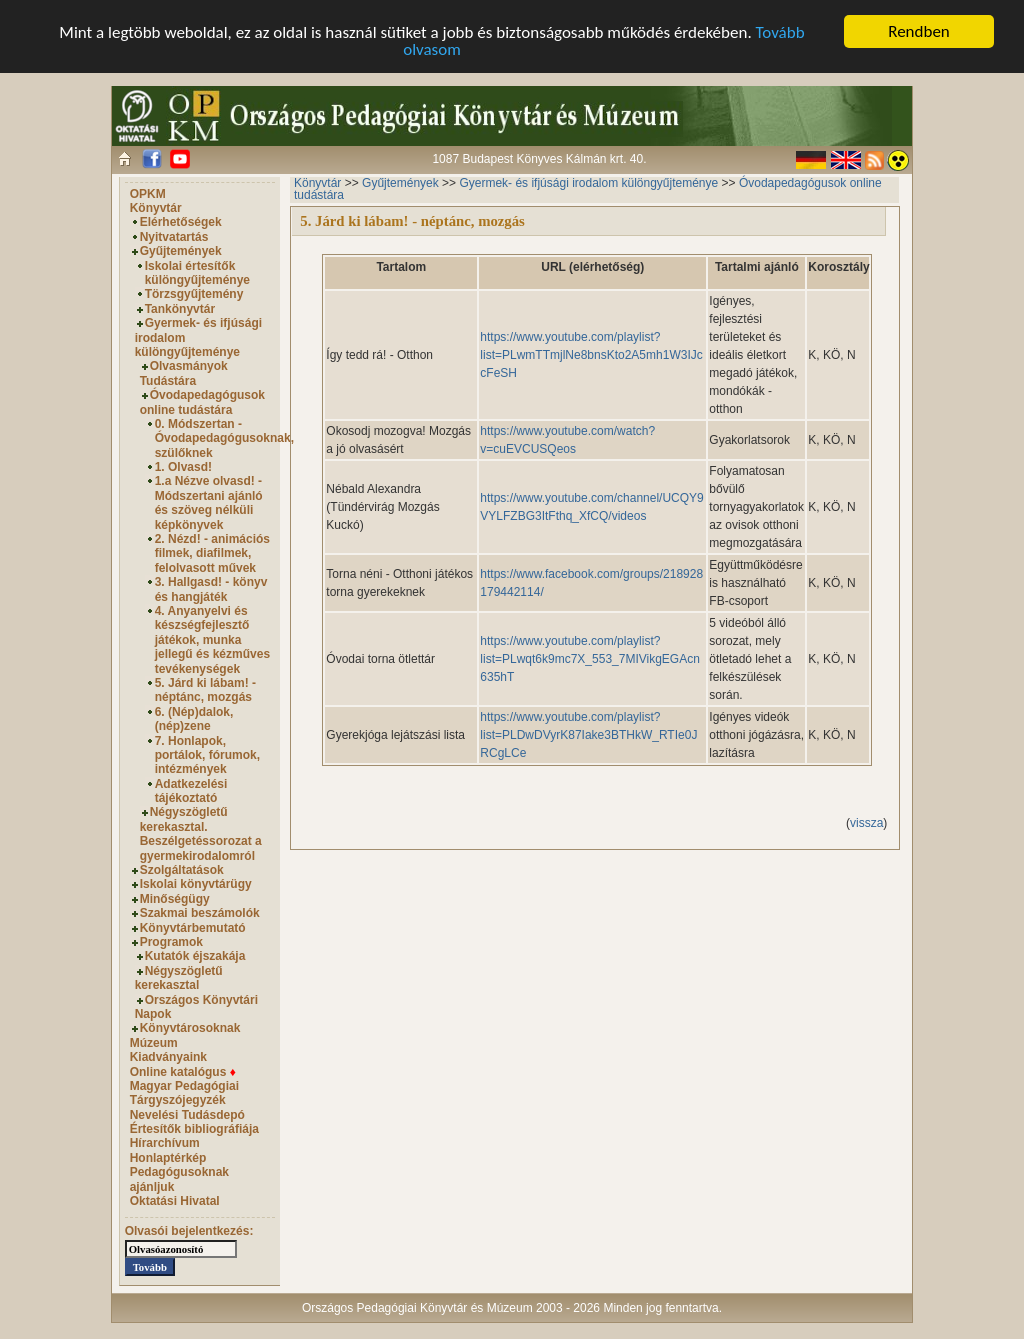  What do you see at coordinates (191, 791) in the screenshot?
I see `Adatkezelési tájékoztató` at bounding box center [191, 791].